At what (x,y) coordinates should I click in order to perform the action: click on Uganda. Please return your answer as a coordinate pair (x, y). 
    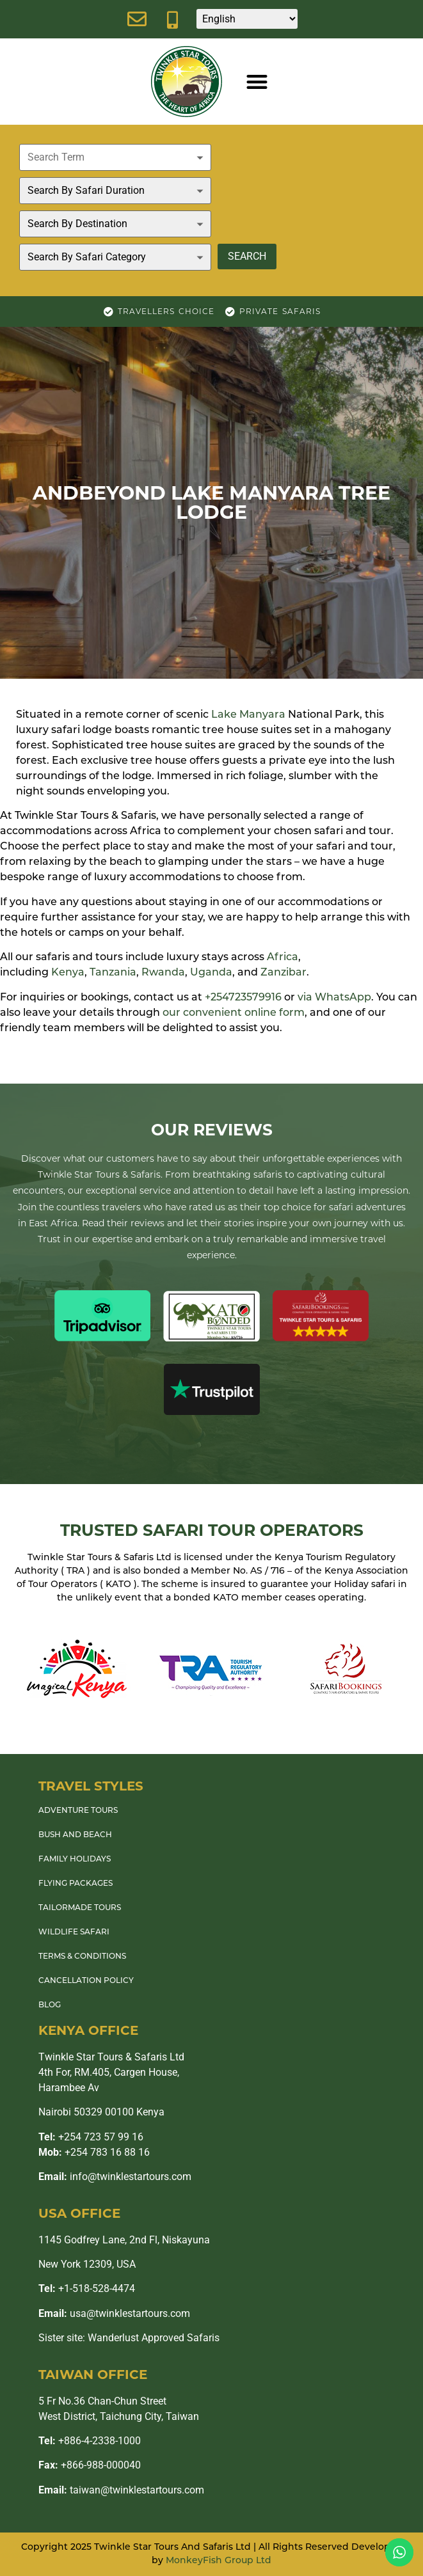
    Looking at the image, I should click on (211, 973).